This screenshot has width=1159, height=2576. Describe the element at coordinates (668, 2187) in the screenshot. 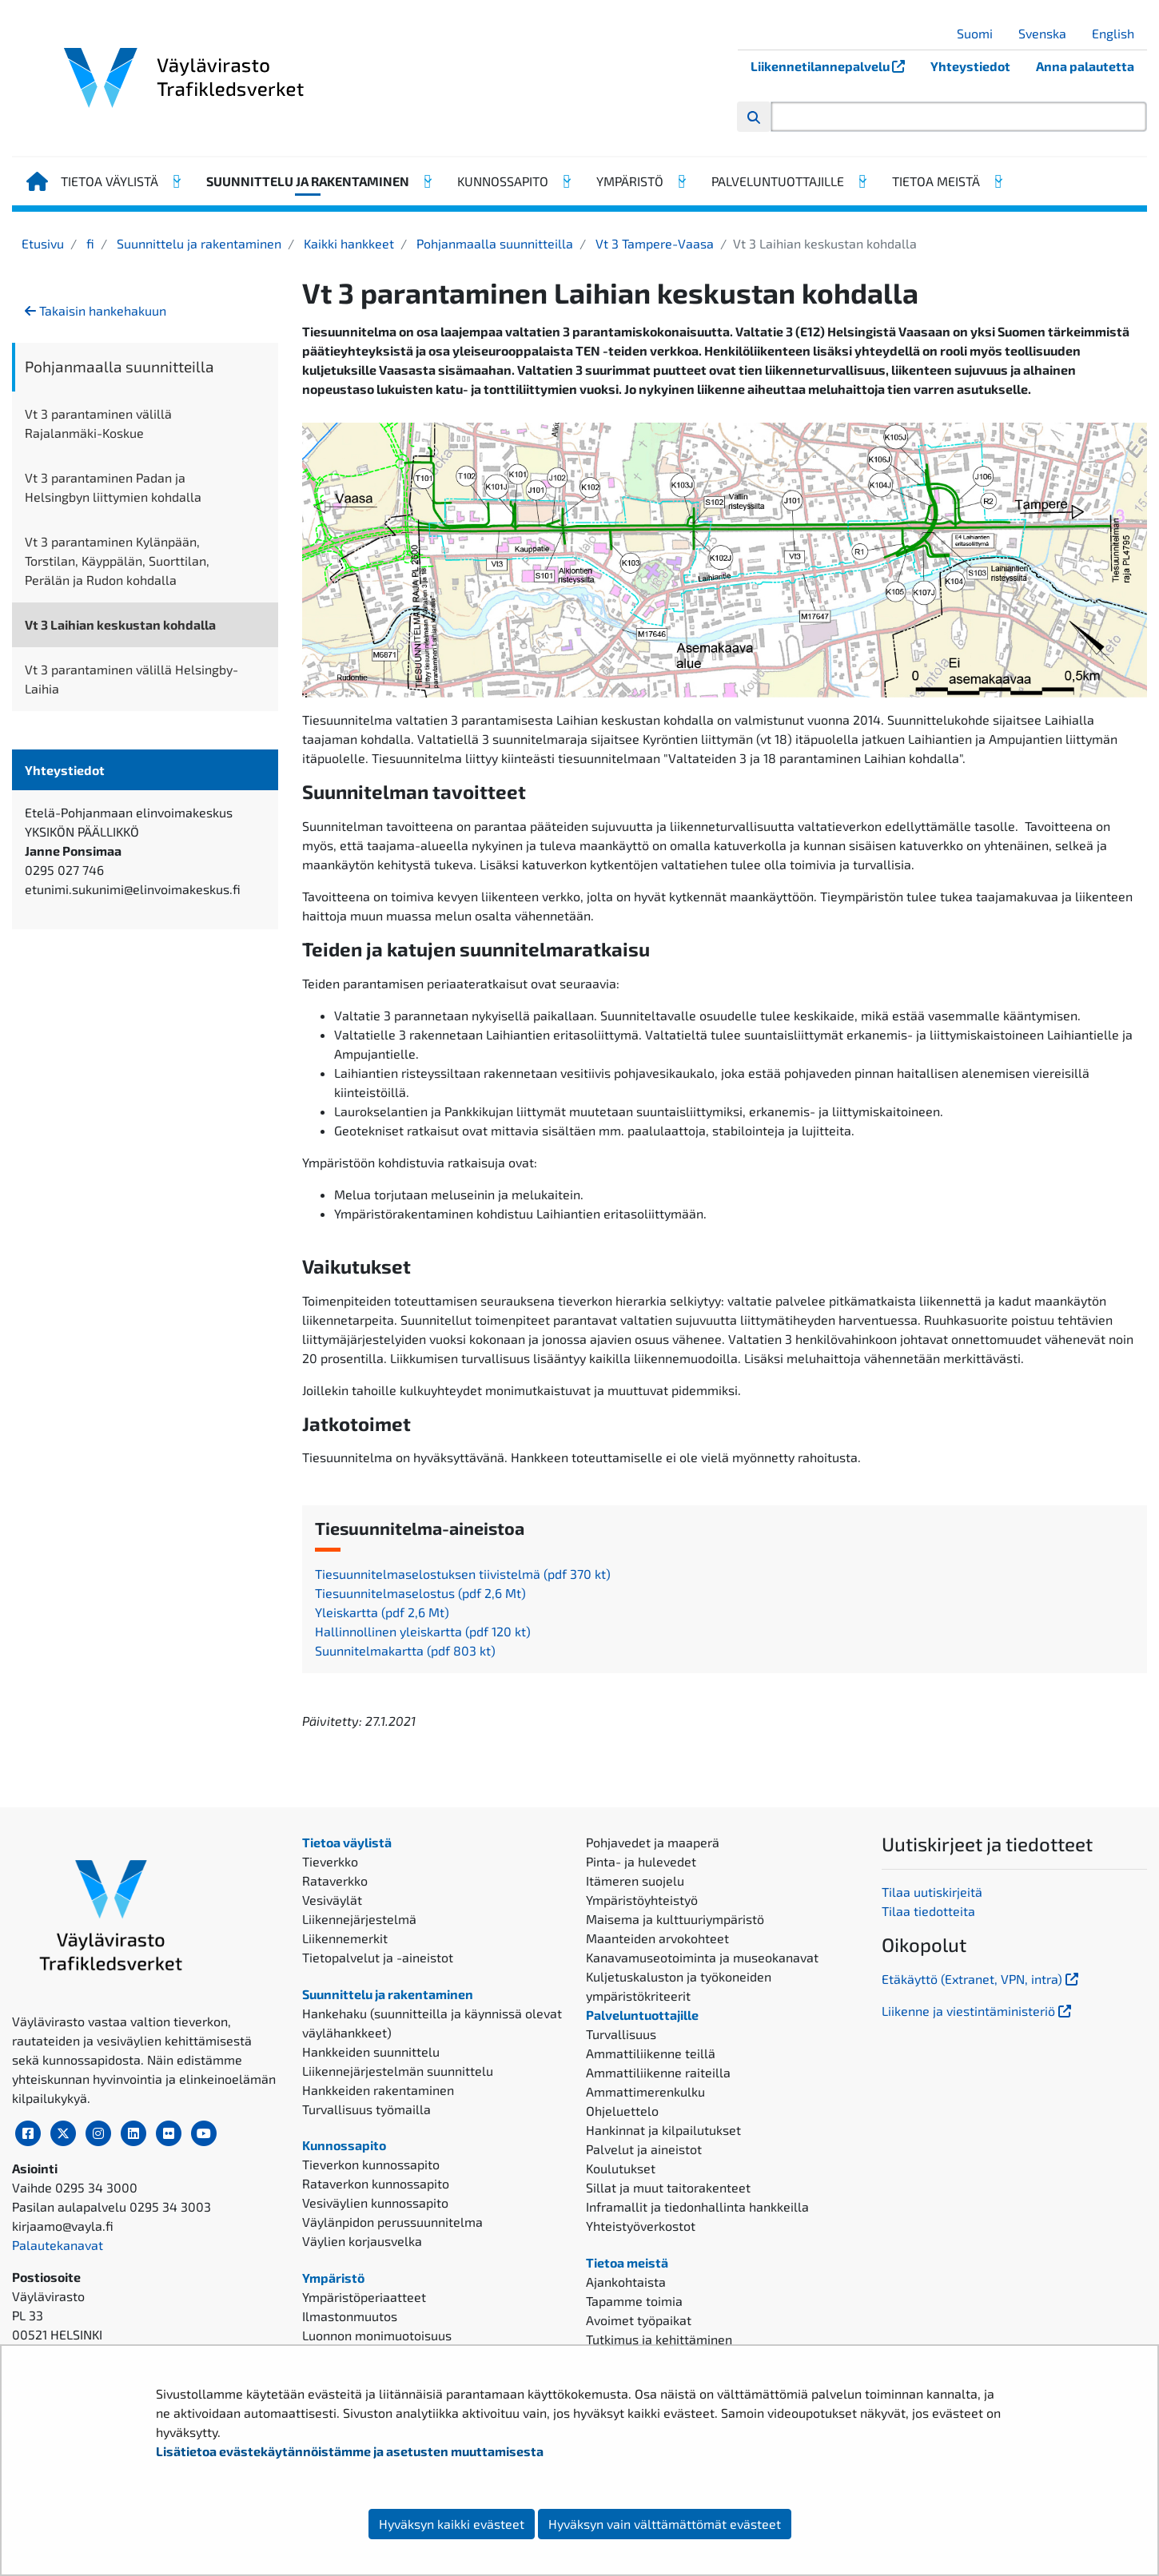

I see `Sillat ja muut taitorakenteet` at that location.